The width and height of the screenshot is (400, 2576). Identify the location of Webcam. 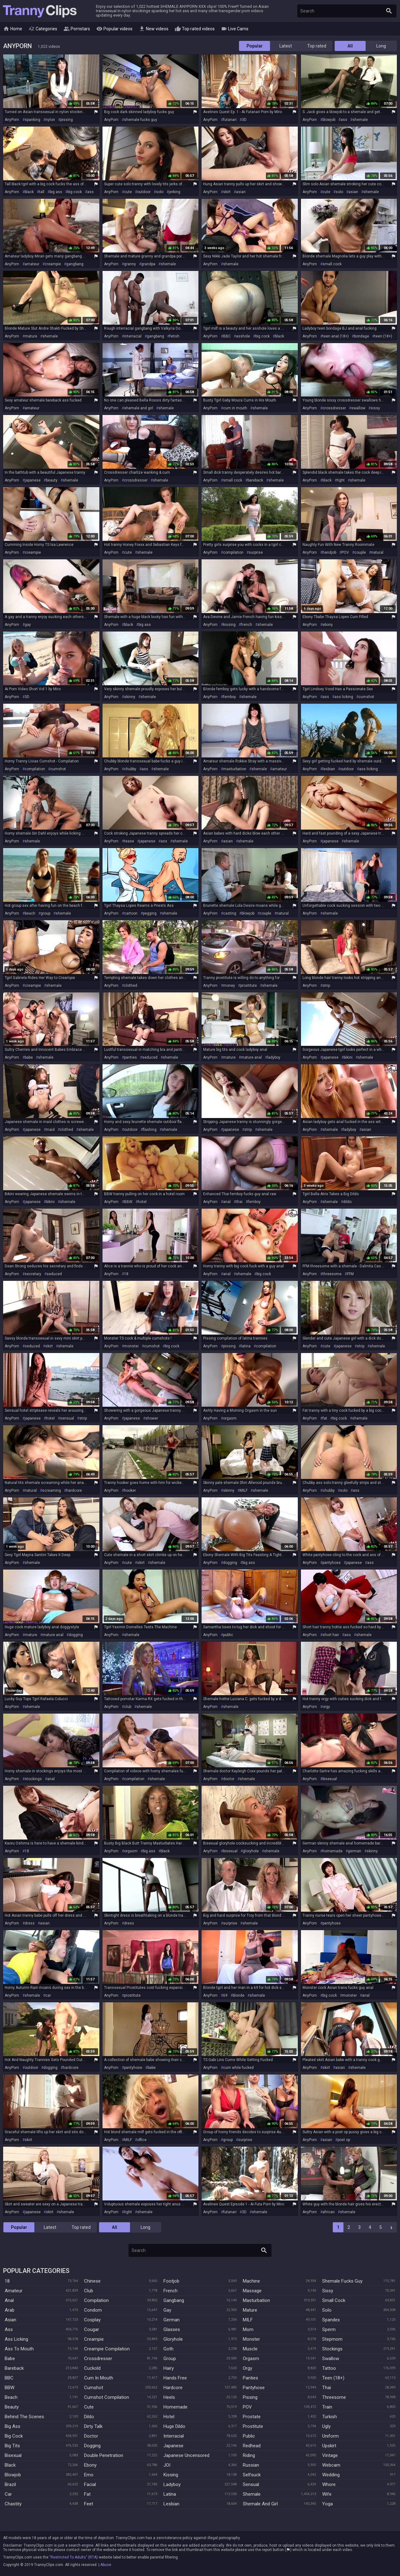
(331, 2465).